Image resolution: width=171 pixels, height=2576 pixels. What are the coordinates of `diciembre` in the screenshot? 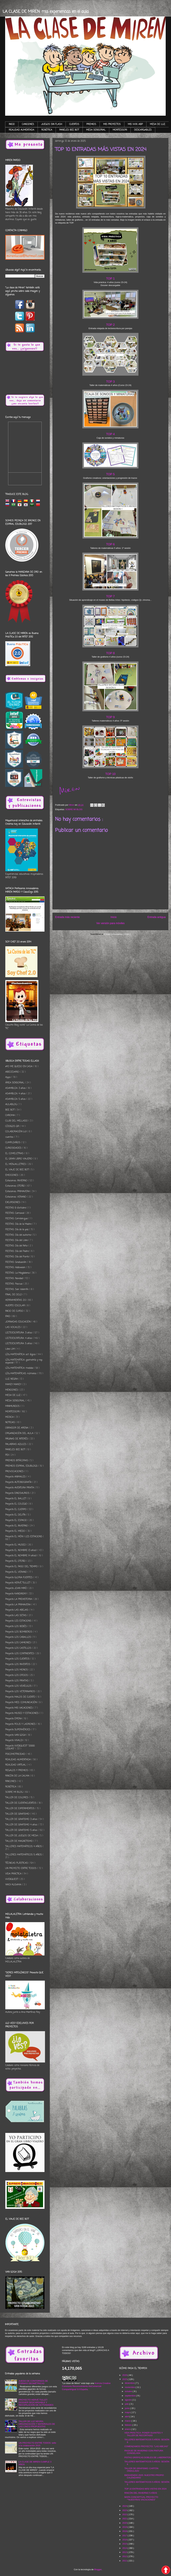 It's located at (130, 2383).